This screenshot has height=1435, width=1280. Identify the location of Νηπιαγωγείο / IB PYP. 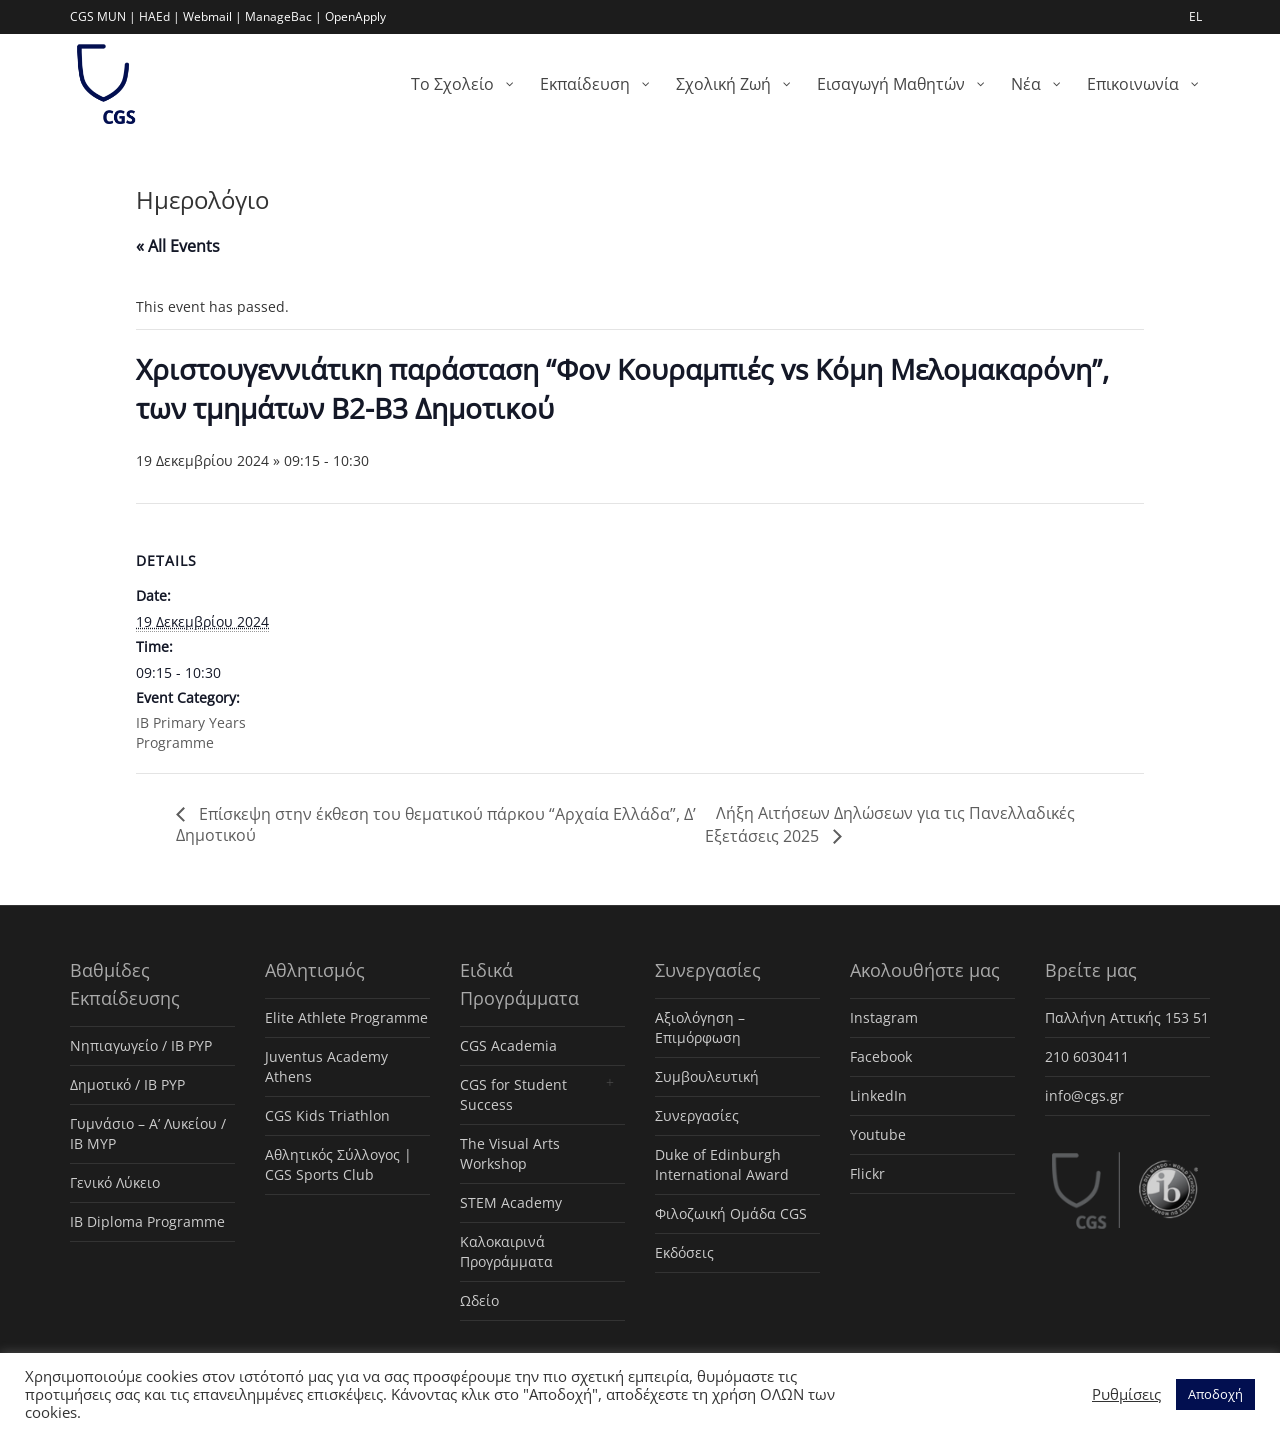
(141, 1045).